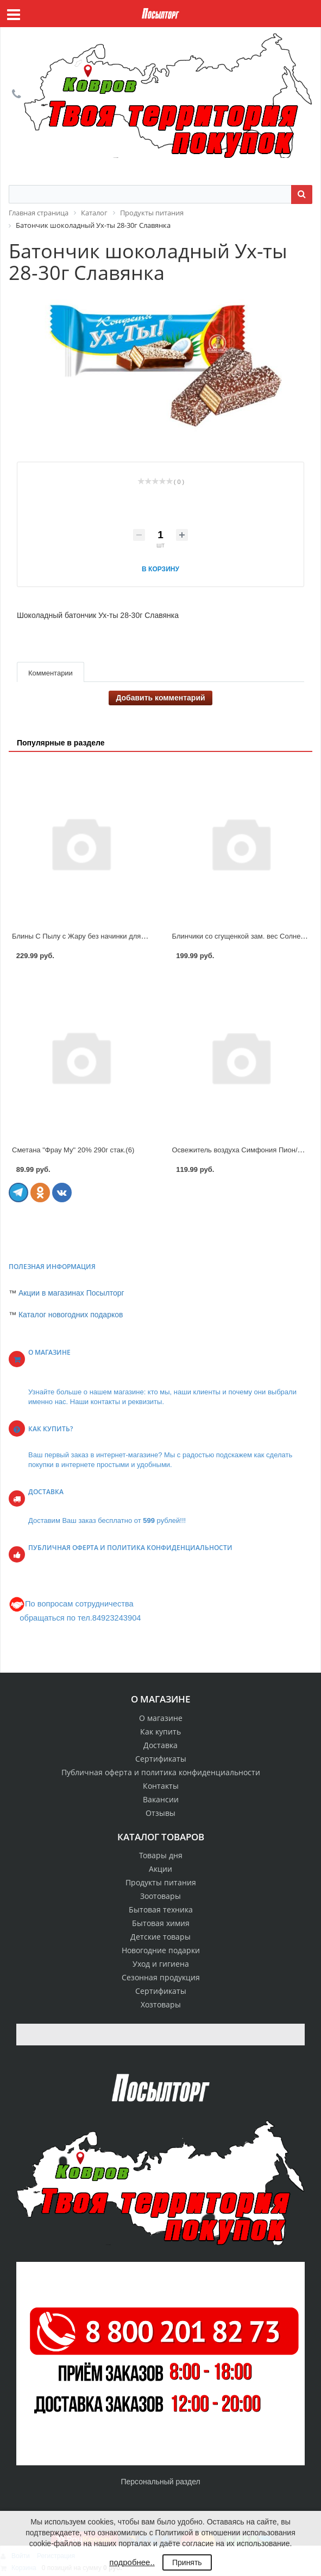 This screenshot has width=321, height=2576. I want to click on Доставка, so click(160, 1745).